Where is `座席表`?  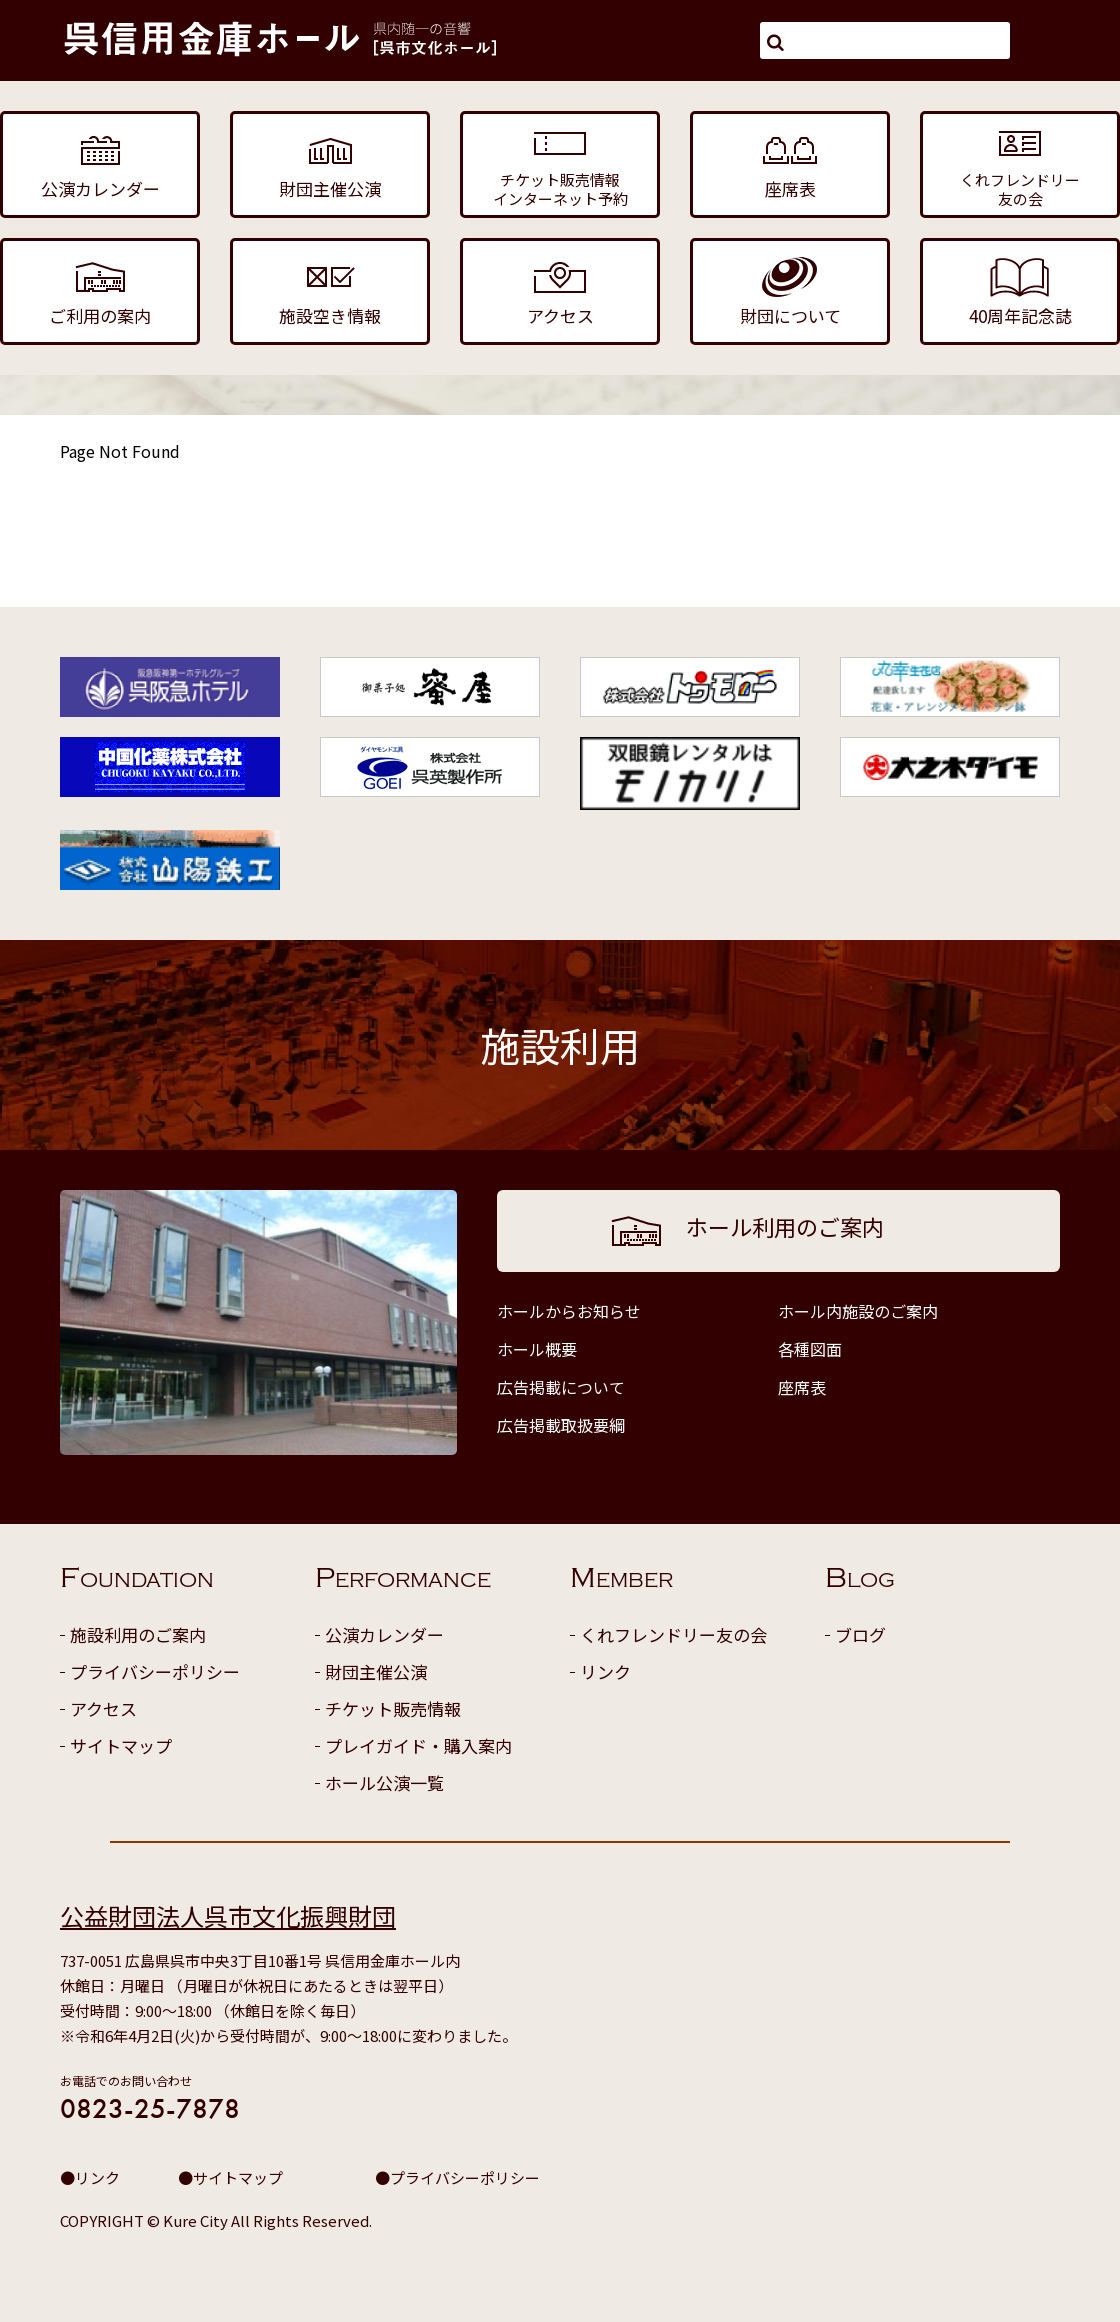 座席表 is located at coordinates (802, 1387).